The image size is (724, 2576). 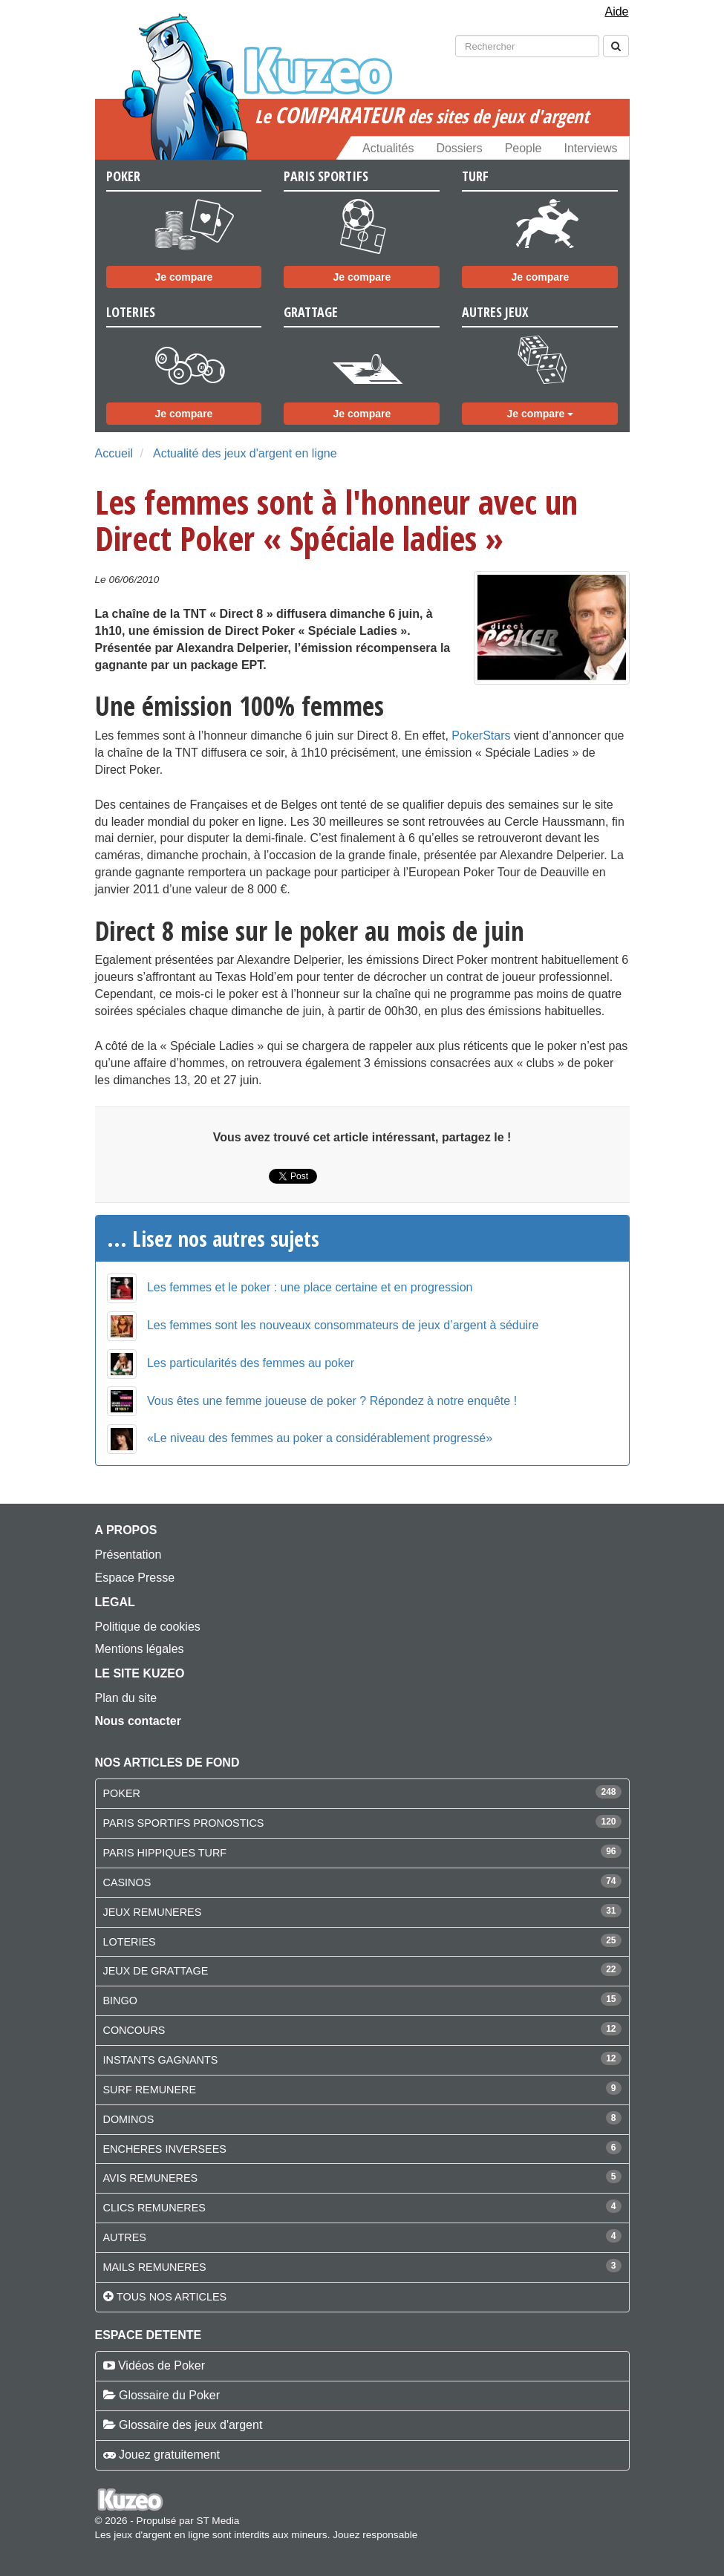 What do you see at coordinates (616, 11) in the screenshot?
I see `Aide` at bounding box center [616, 11].